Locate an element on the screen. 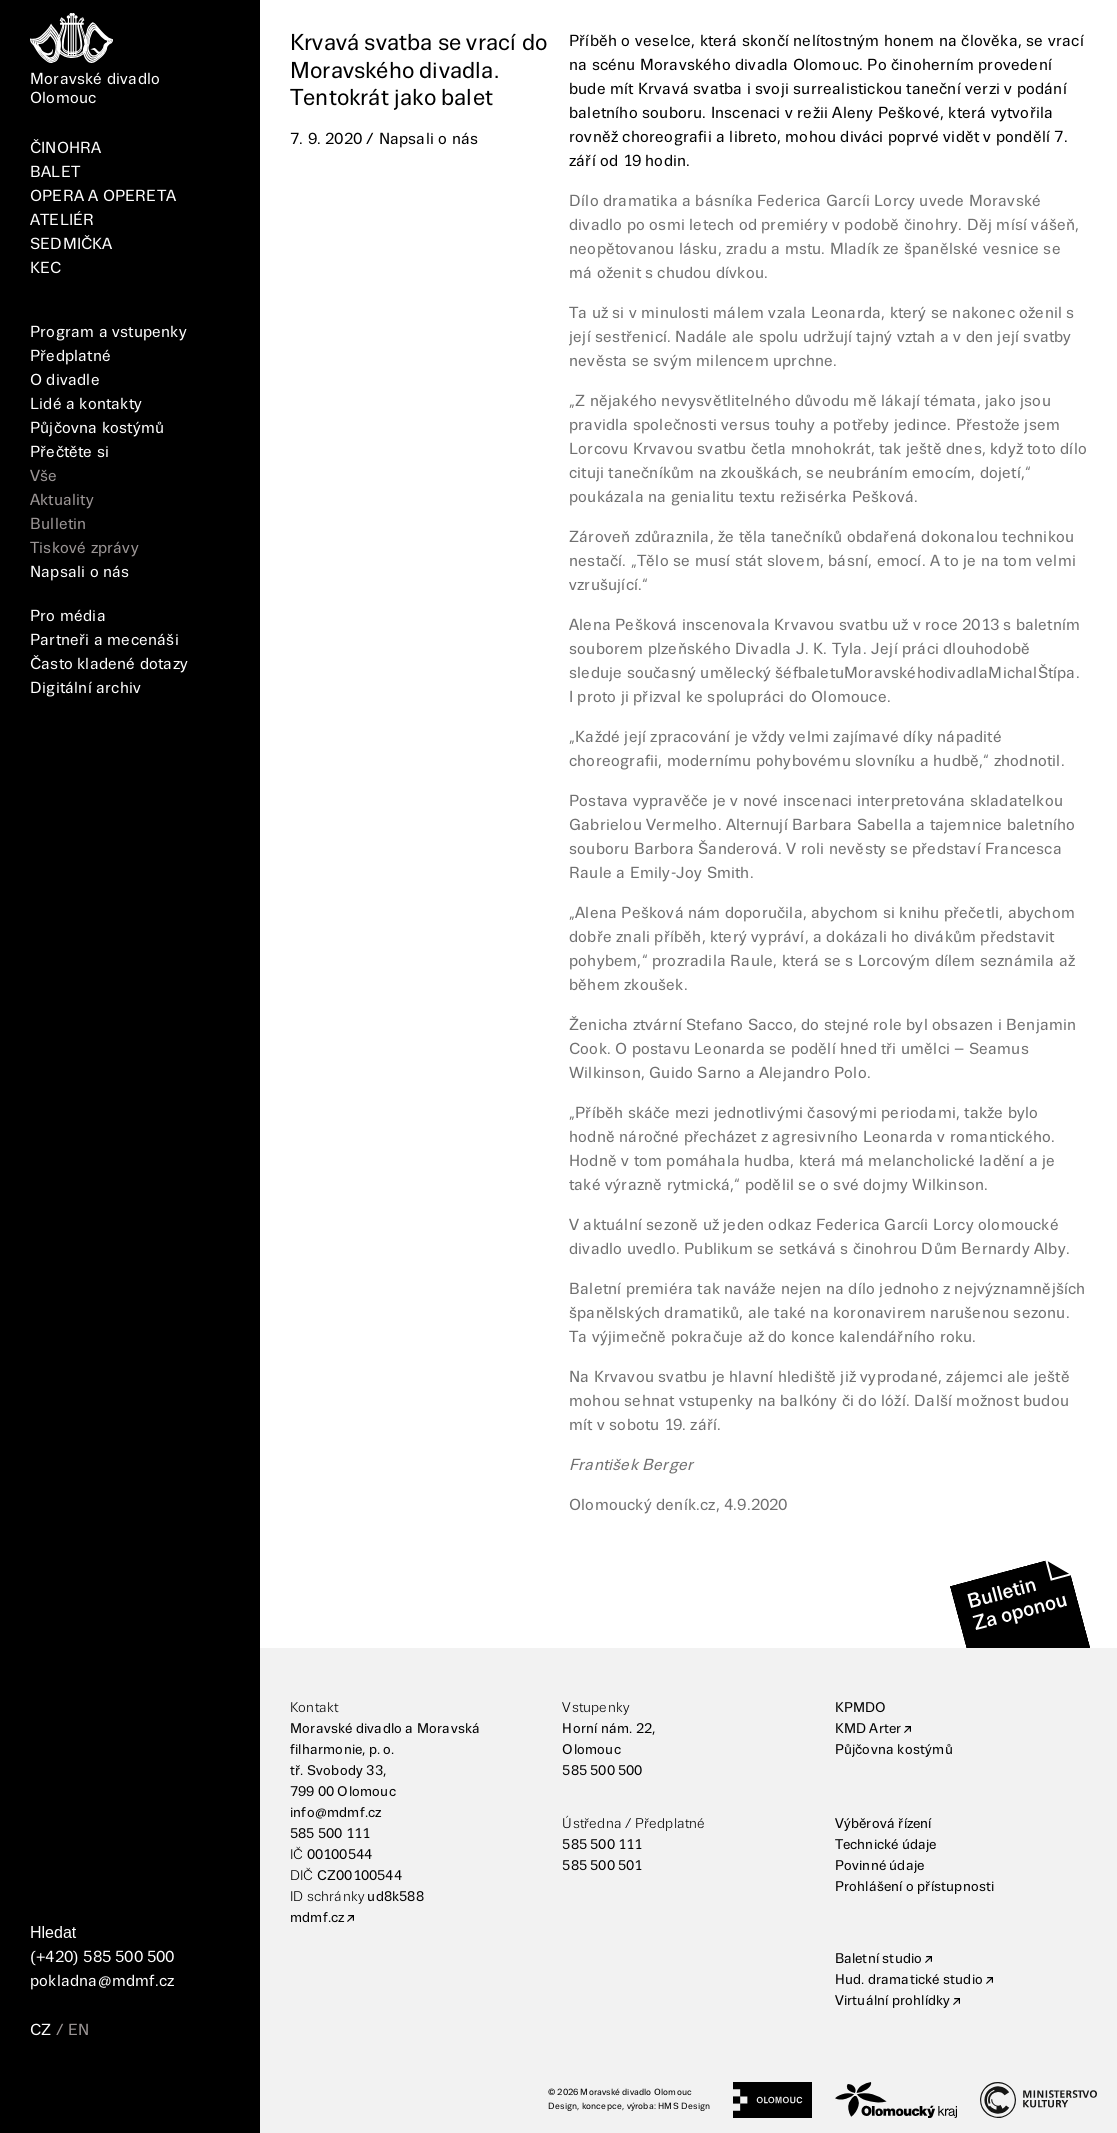  O divadle is located at coordinates (65, 380).